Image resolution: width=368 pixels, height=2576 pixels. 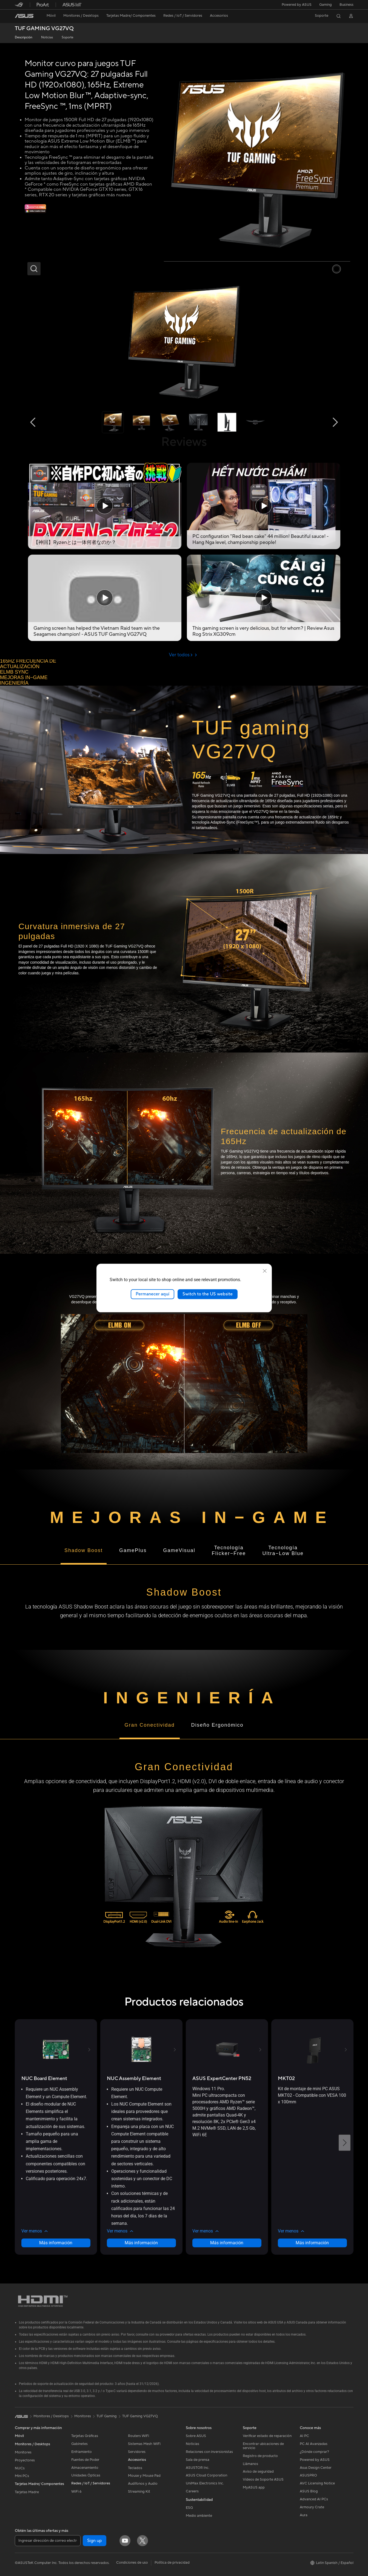 What do you see at coordinates (260, 2456) in the screenshot?
I see `Registro de producto` at bounding box center [260, 2456].